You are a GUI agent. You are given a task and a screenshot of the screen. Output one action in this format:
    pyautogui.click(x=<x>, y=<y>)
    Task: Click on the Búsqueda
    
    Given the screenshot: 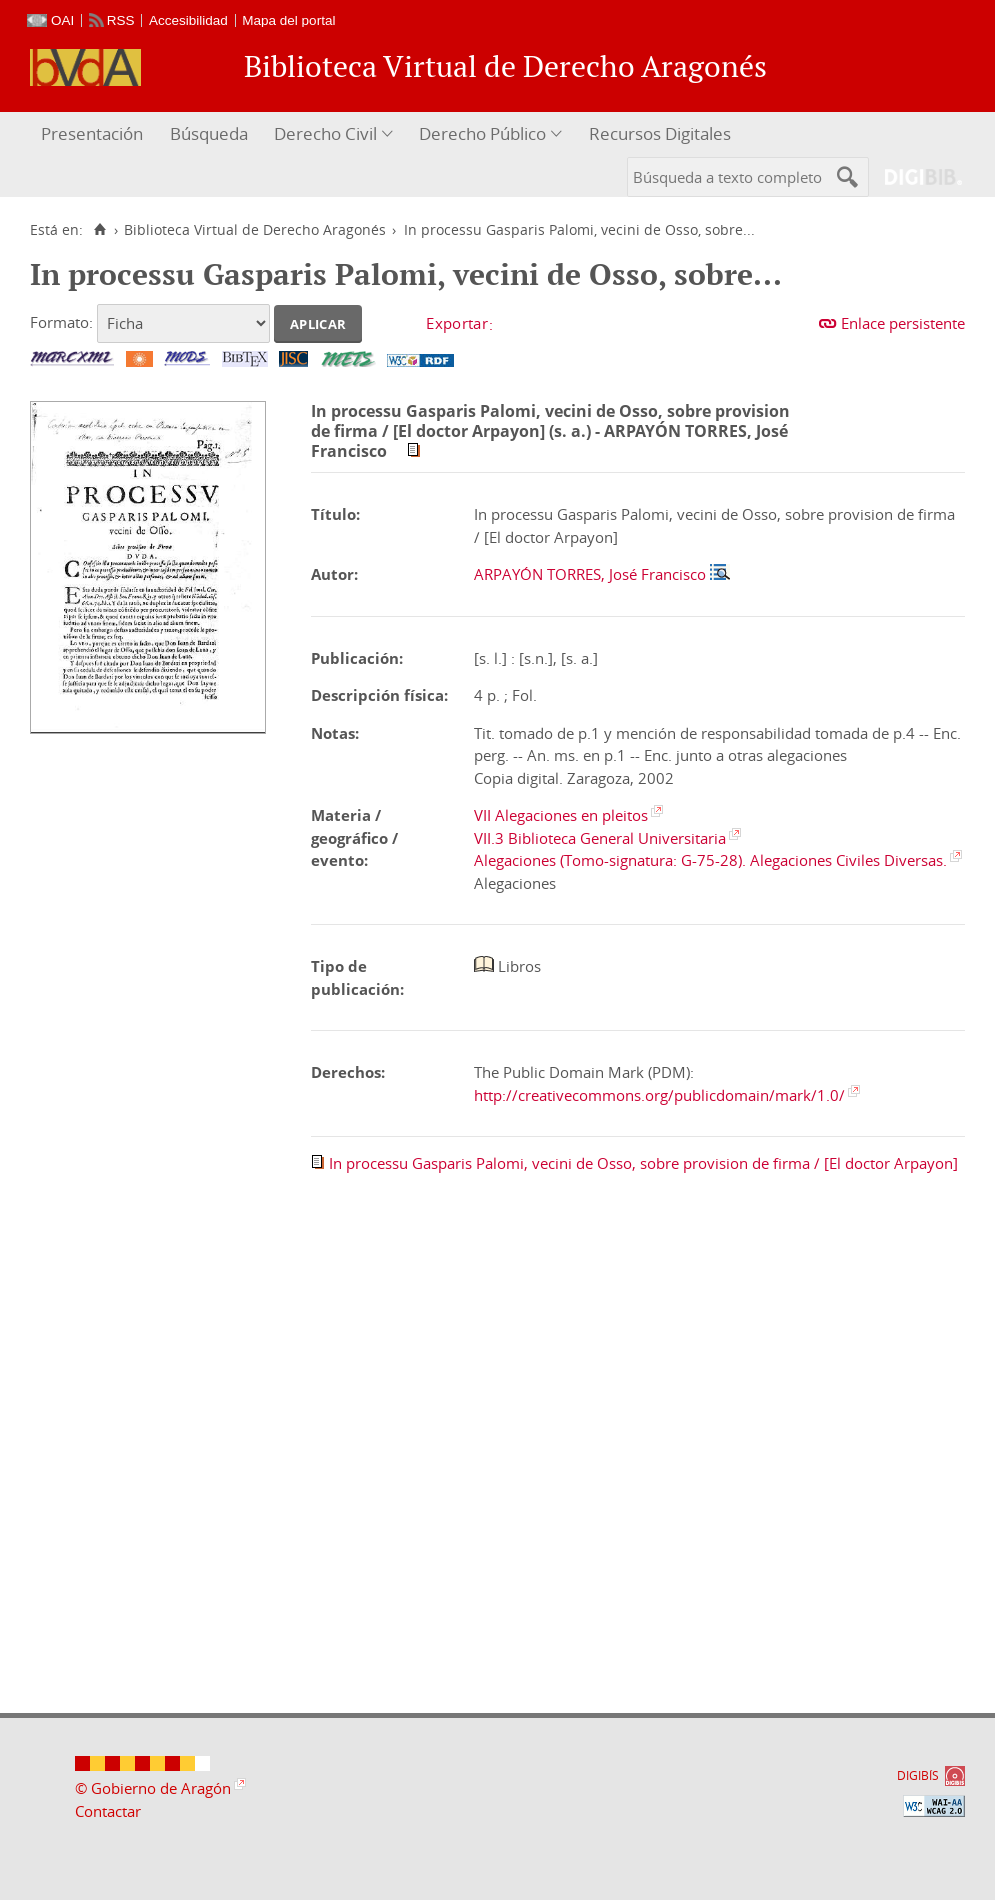 What is the action you would take?
    pyautogui.click(x=209, y=133)
    